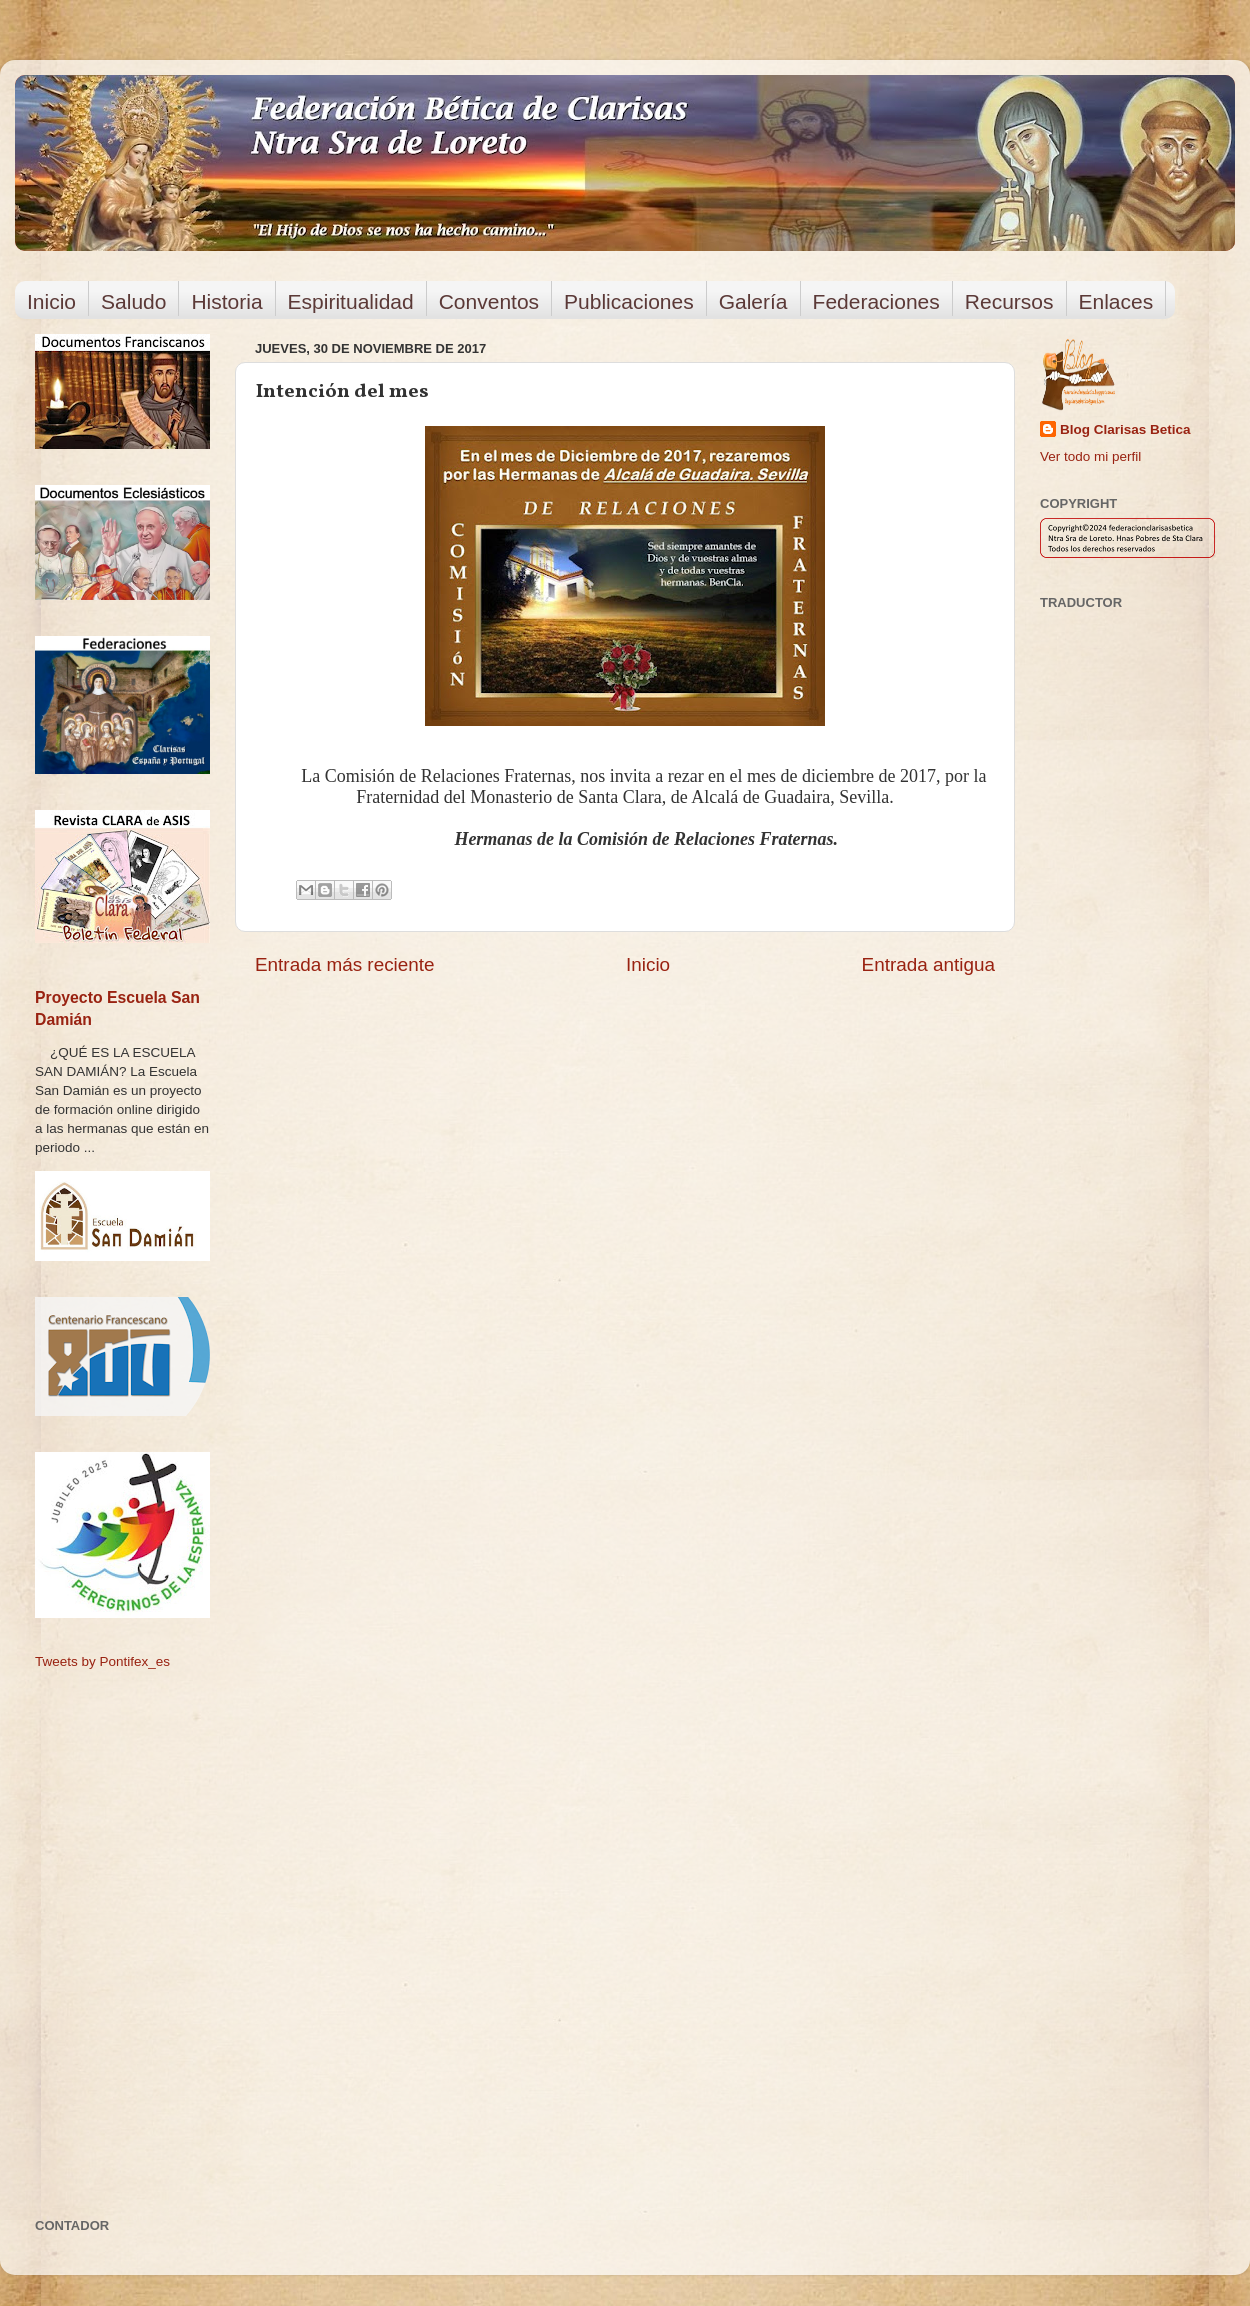 Image resolution: width=1250 pixels, height=2306 pixels. Describe the element at coordinates (489, 301) in the screenshot. I see `Conventos` at that location.